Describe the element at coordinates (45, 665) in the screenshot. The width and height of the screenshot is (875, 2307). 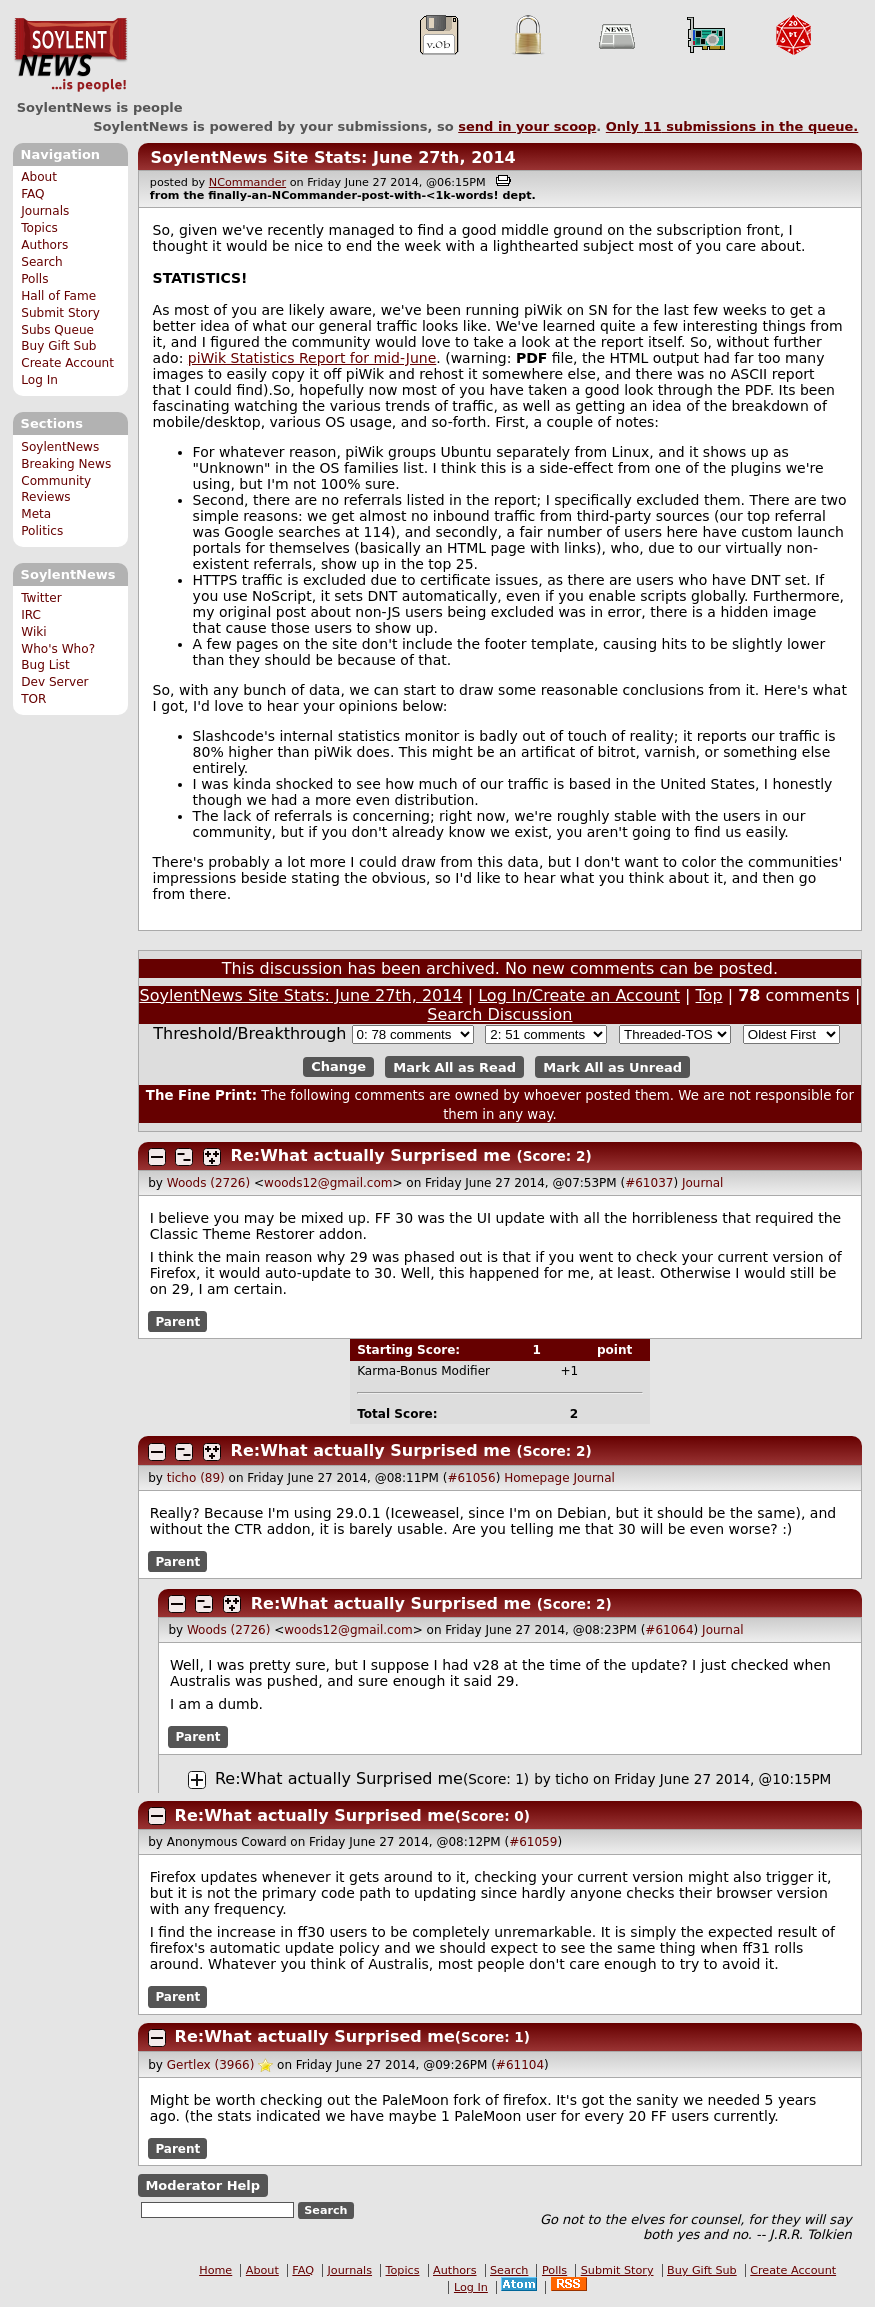
I see `Bug List` at that location.